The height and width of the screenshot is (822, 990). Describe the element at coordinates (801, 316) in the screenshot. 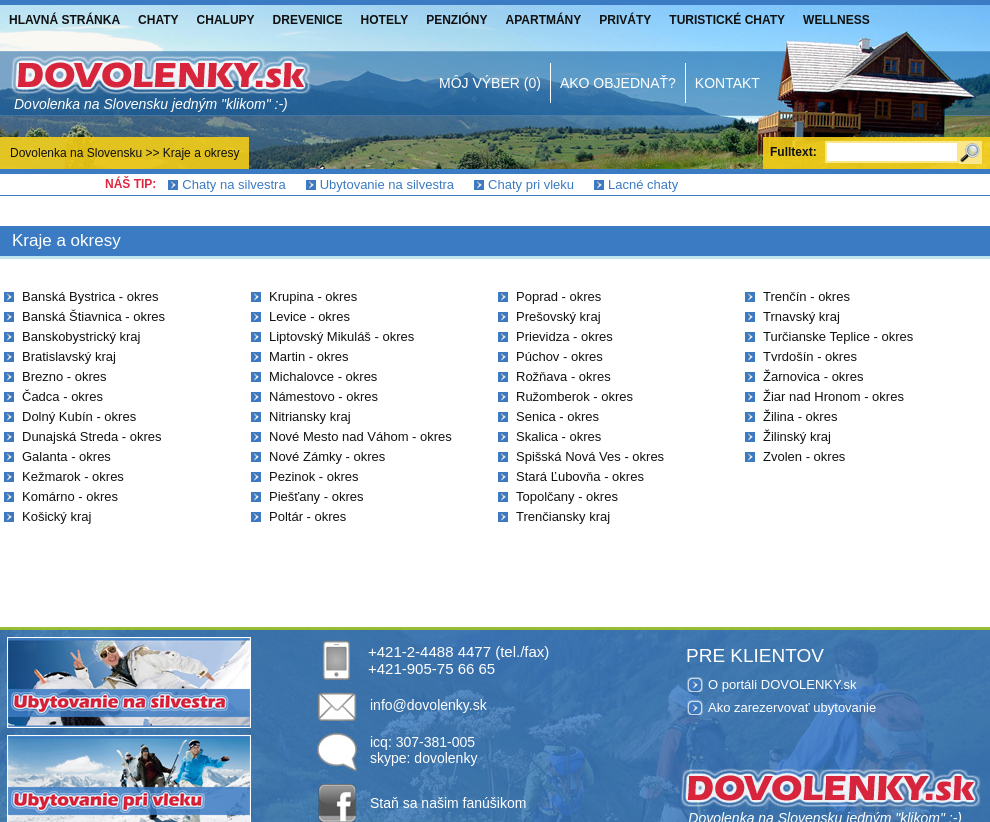

I see `Trnavský kraj` at that location.